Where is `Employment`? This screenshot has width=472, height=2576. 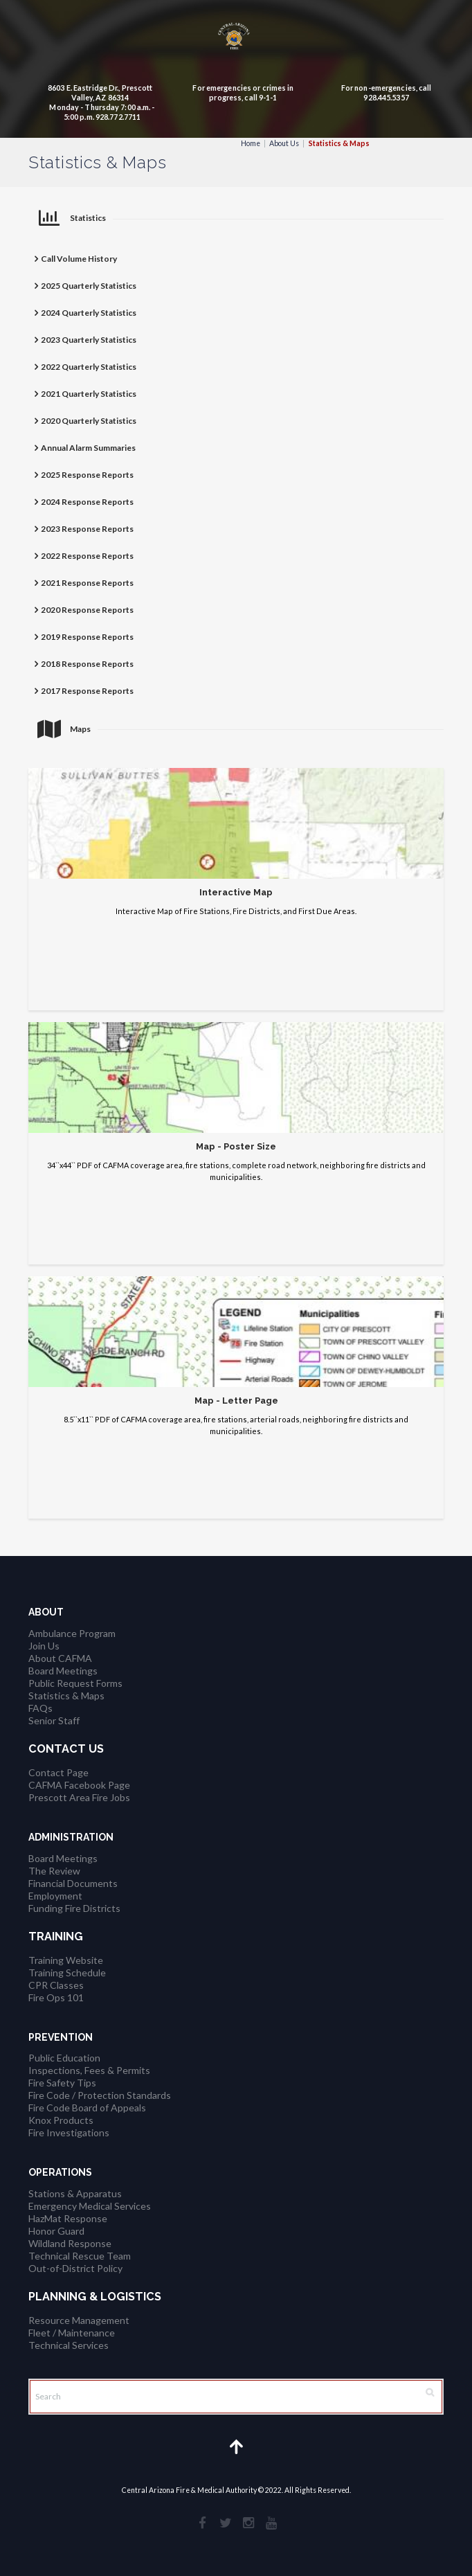
Employment is located at coordinates (55, 1896).